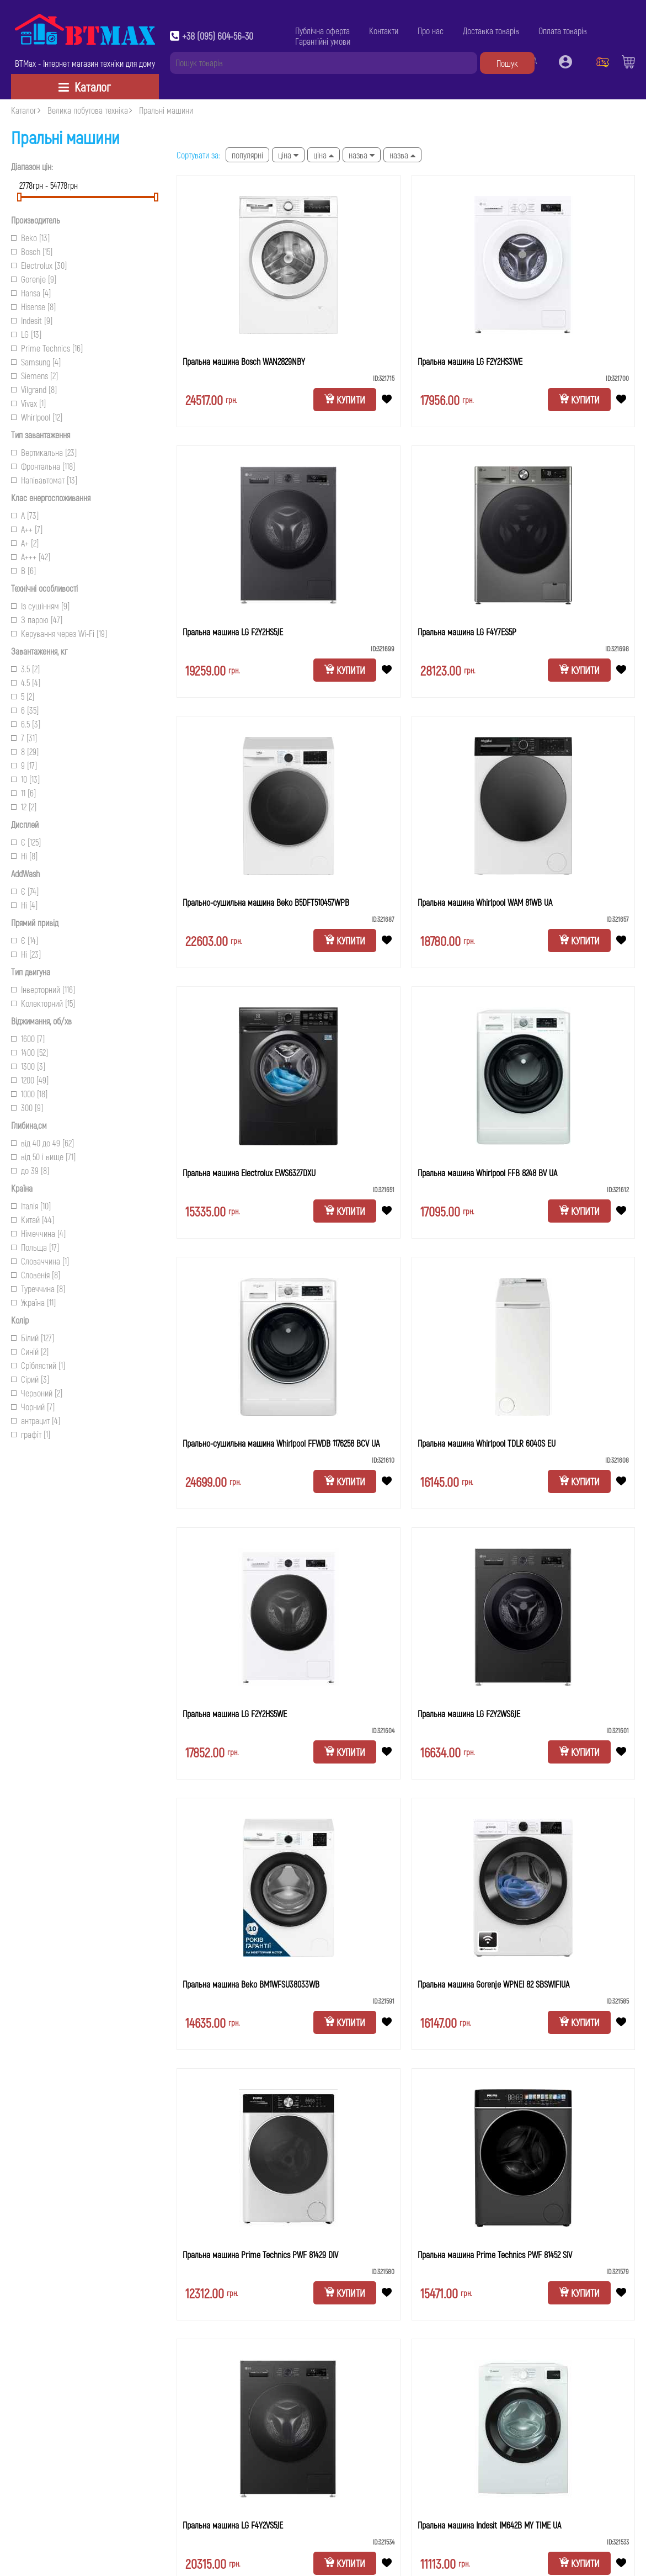 The width and height of the screenshot is (646, 2576). Describe the element at coordinates (383, 30) in the screenshot. I see `Контакти` at that location.